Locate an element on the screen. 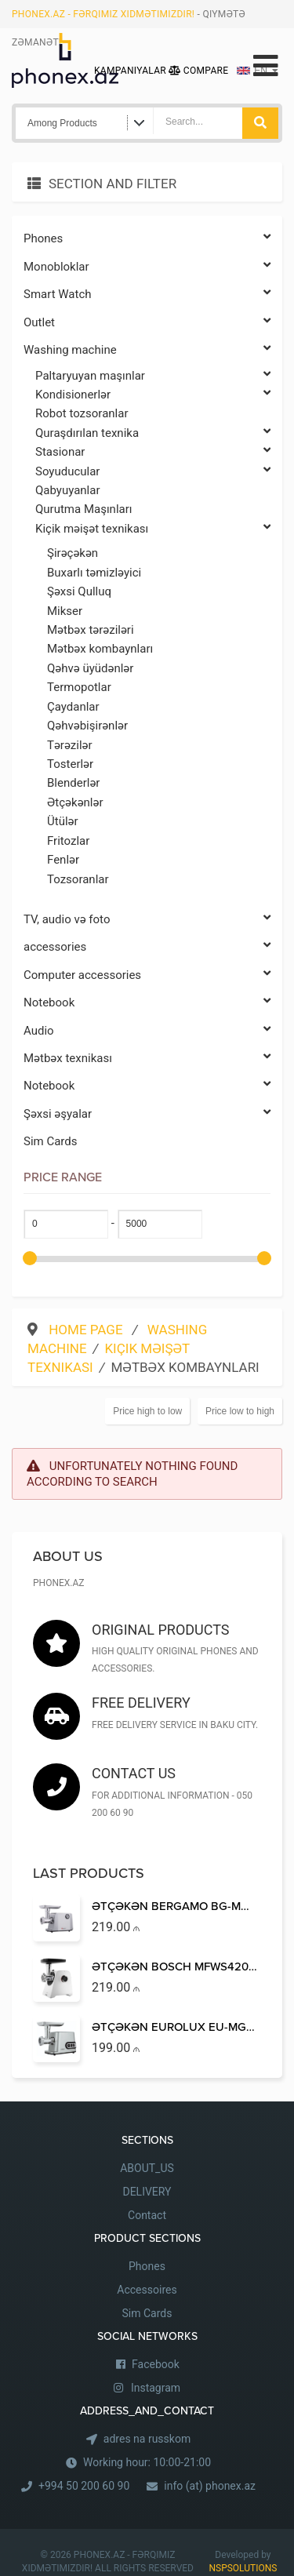 Image resolution: width=294 pixels, height=2576 pixels. Quraşdırılan texnika is located at coordinates (152, 433).